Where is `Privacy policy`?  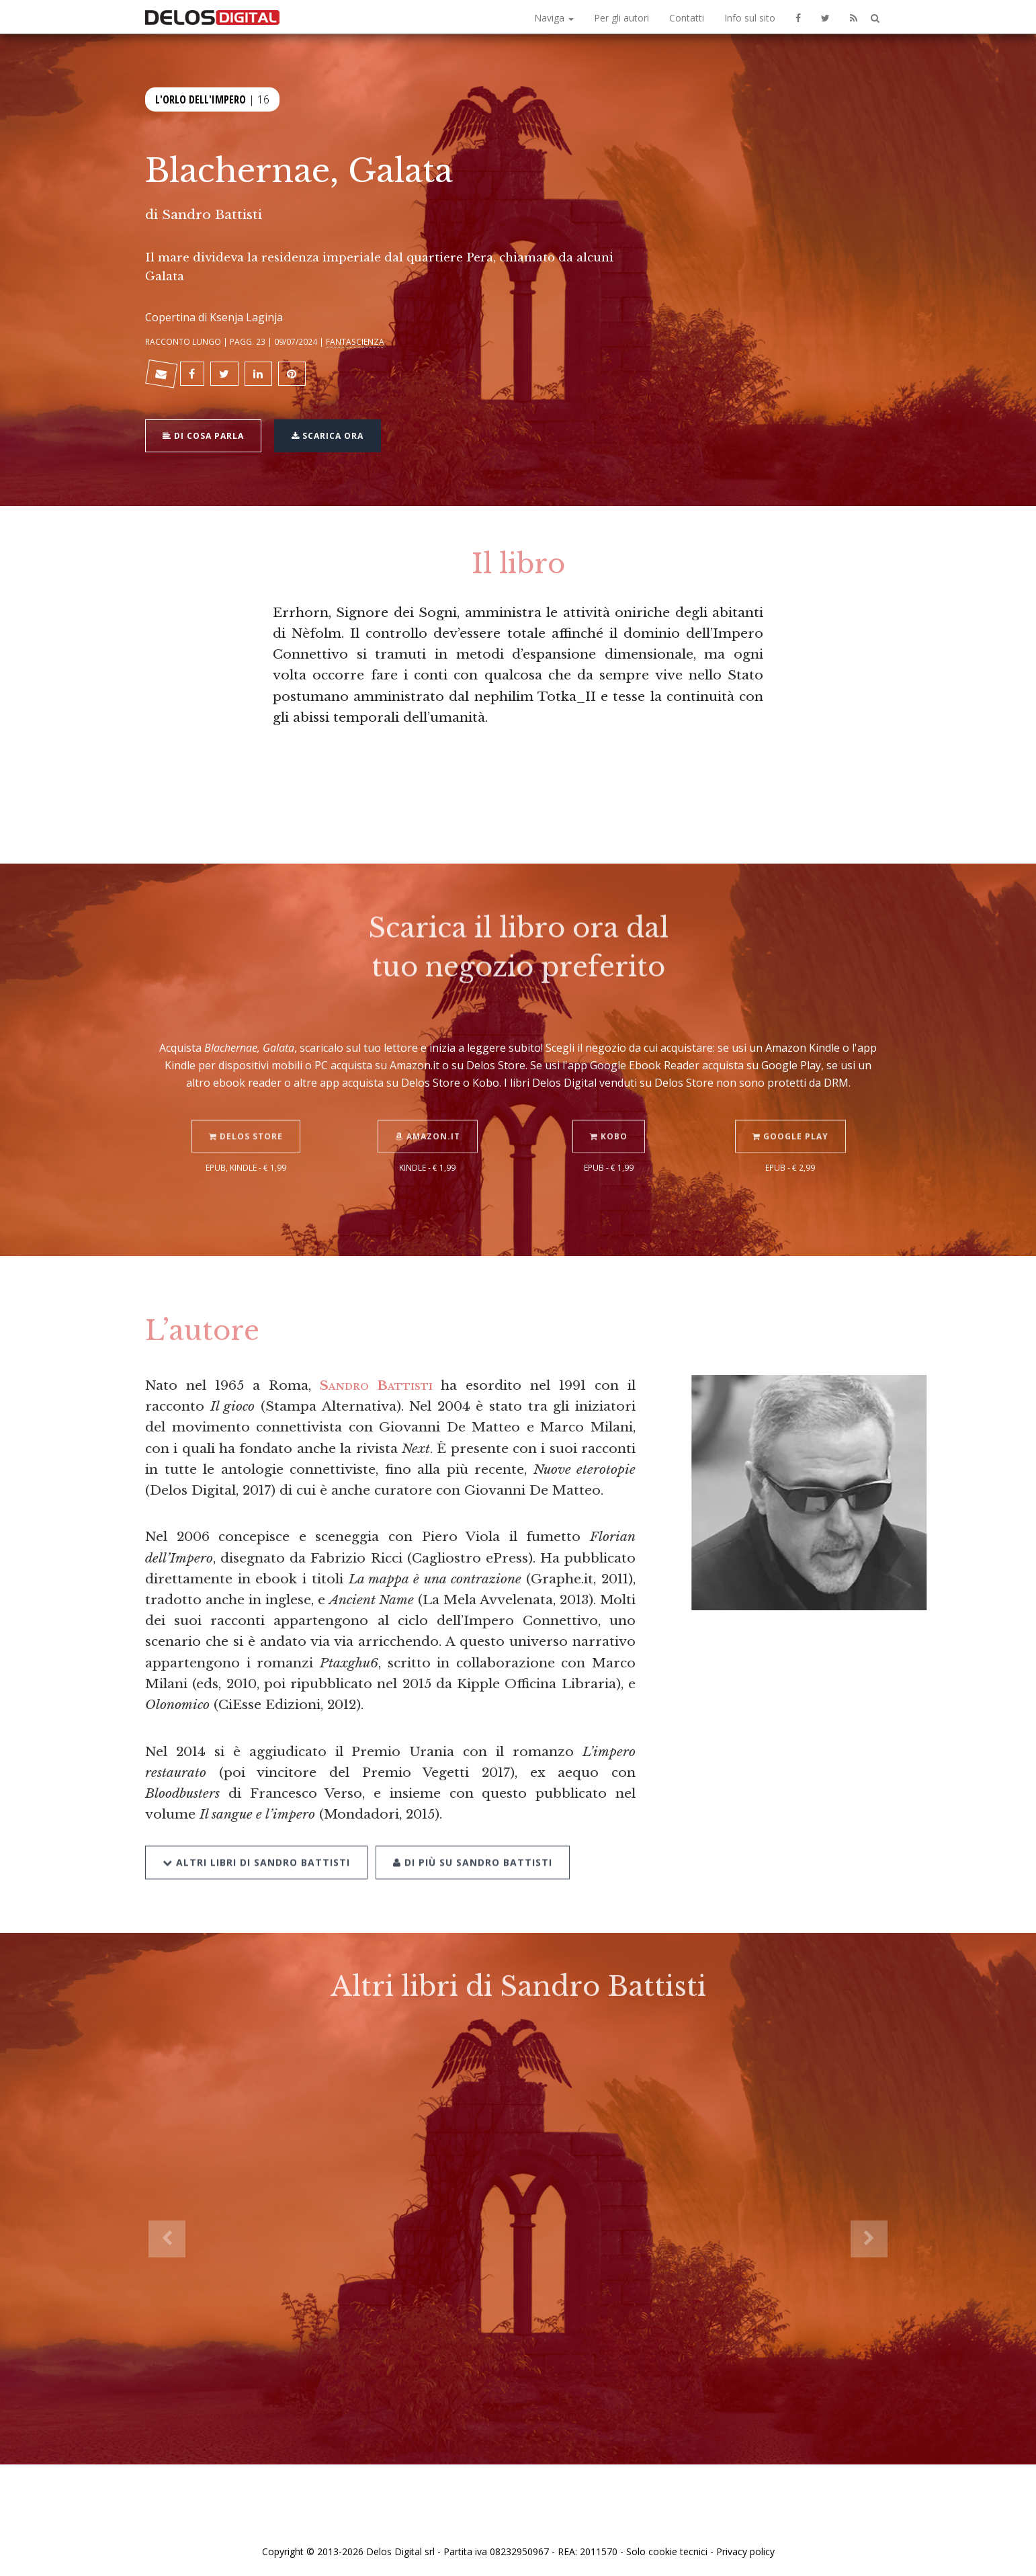 Privacy policy is located at coordinates (745, 2551).